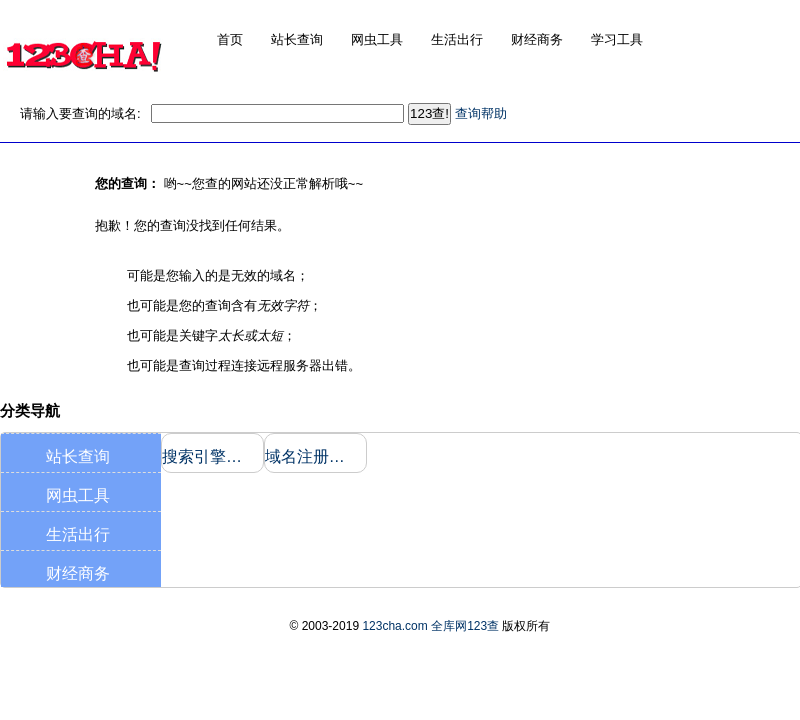 The height and width of the screenshot is (720, 800). I want to click on 搜索引擎收录和反向链接, so click(208, 456).